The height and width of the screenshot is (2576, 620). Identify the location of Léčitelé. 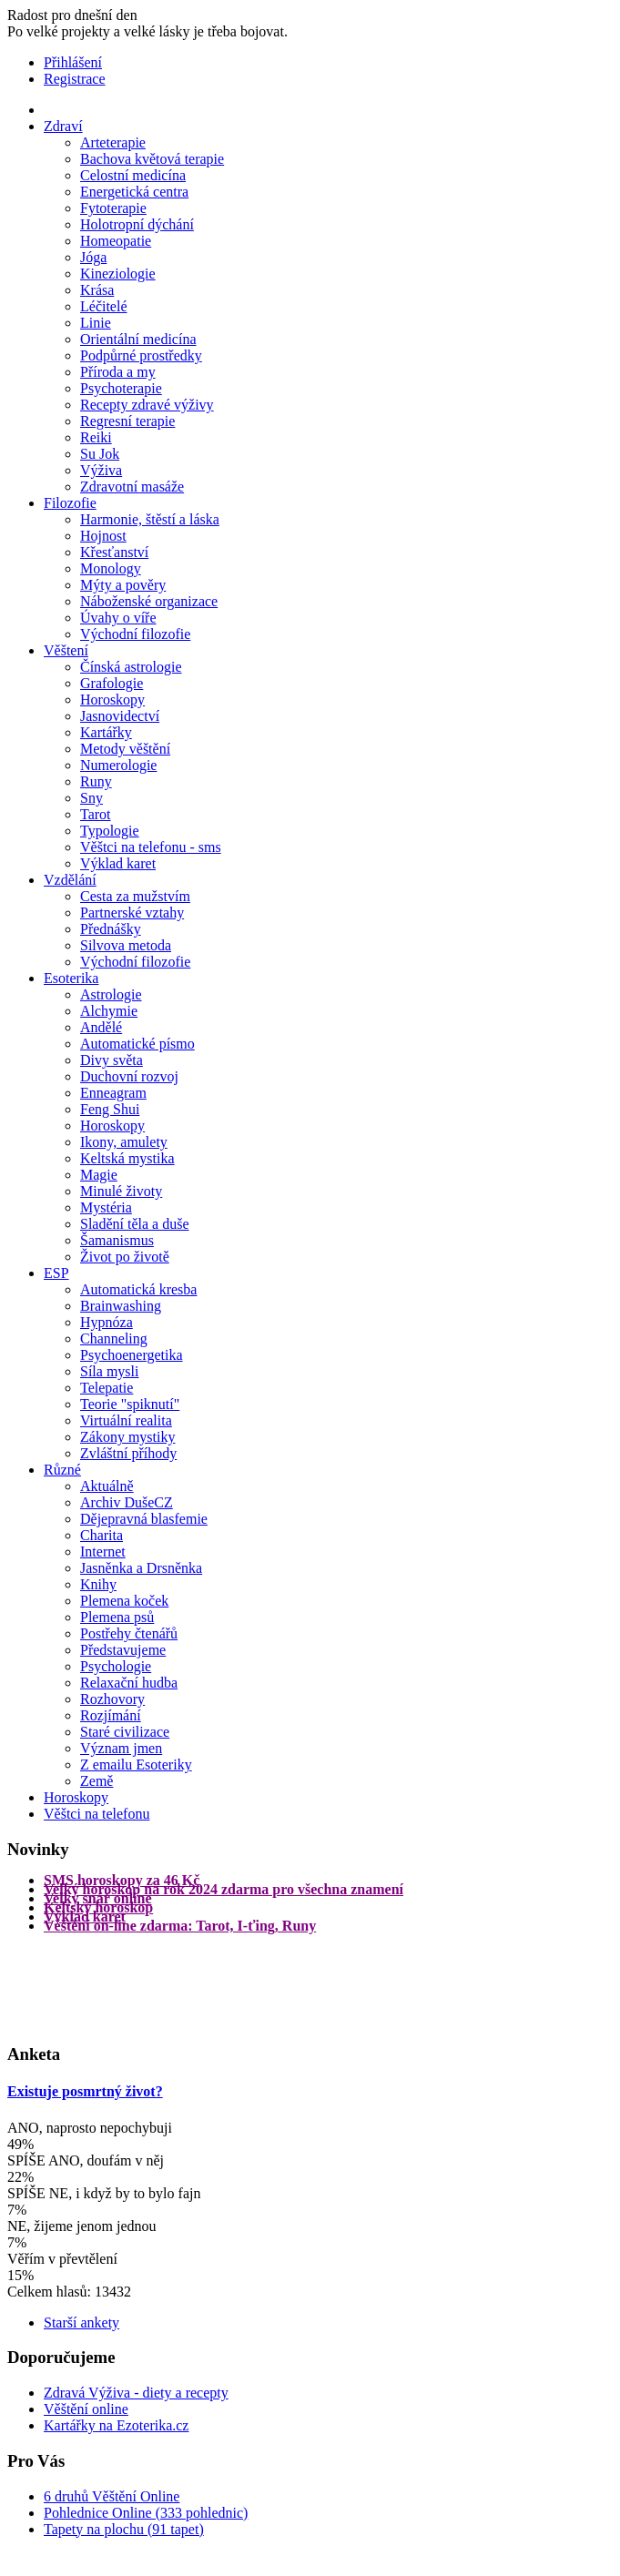
(103, 306).